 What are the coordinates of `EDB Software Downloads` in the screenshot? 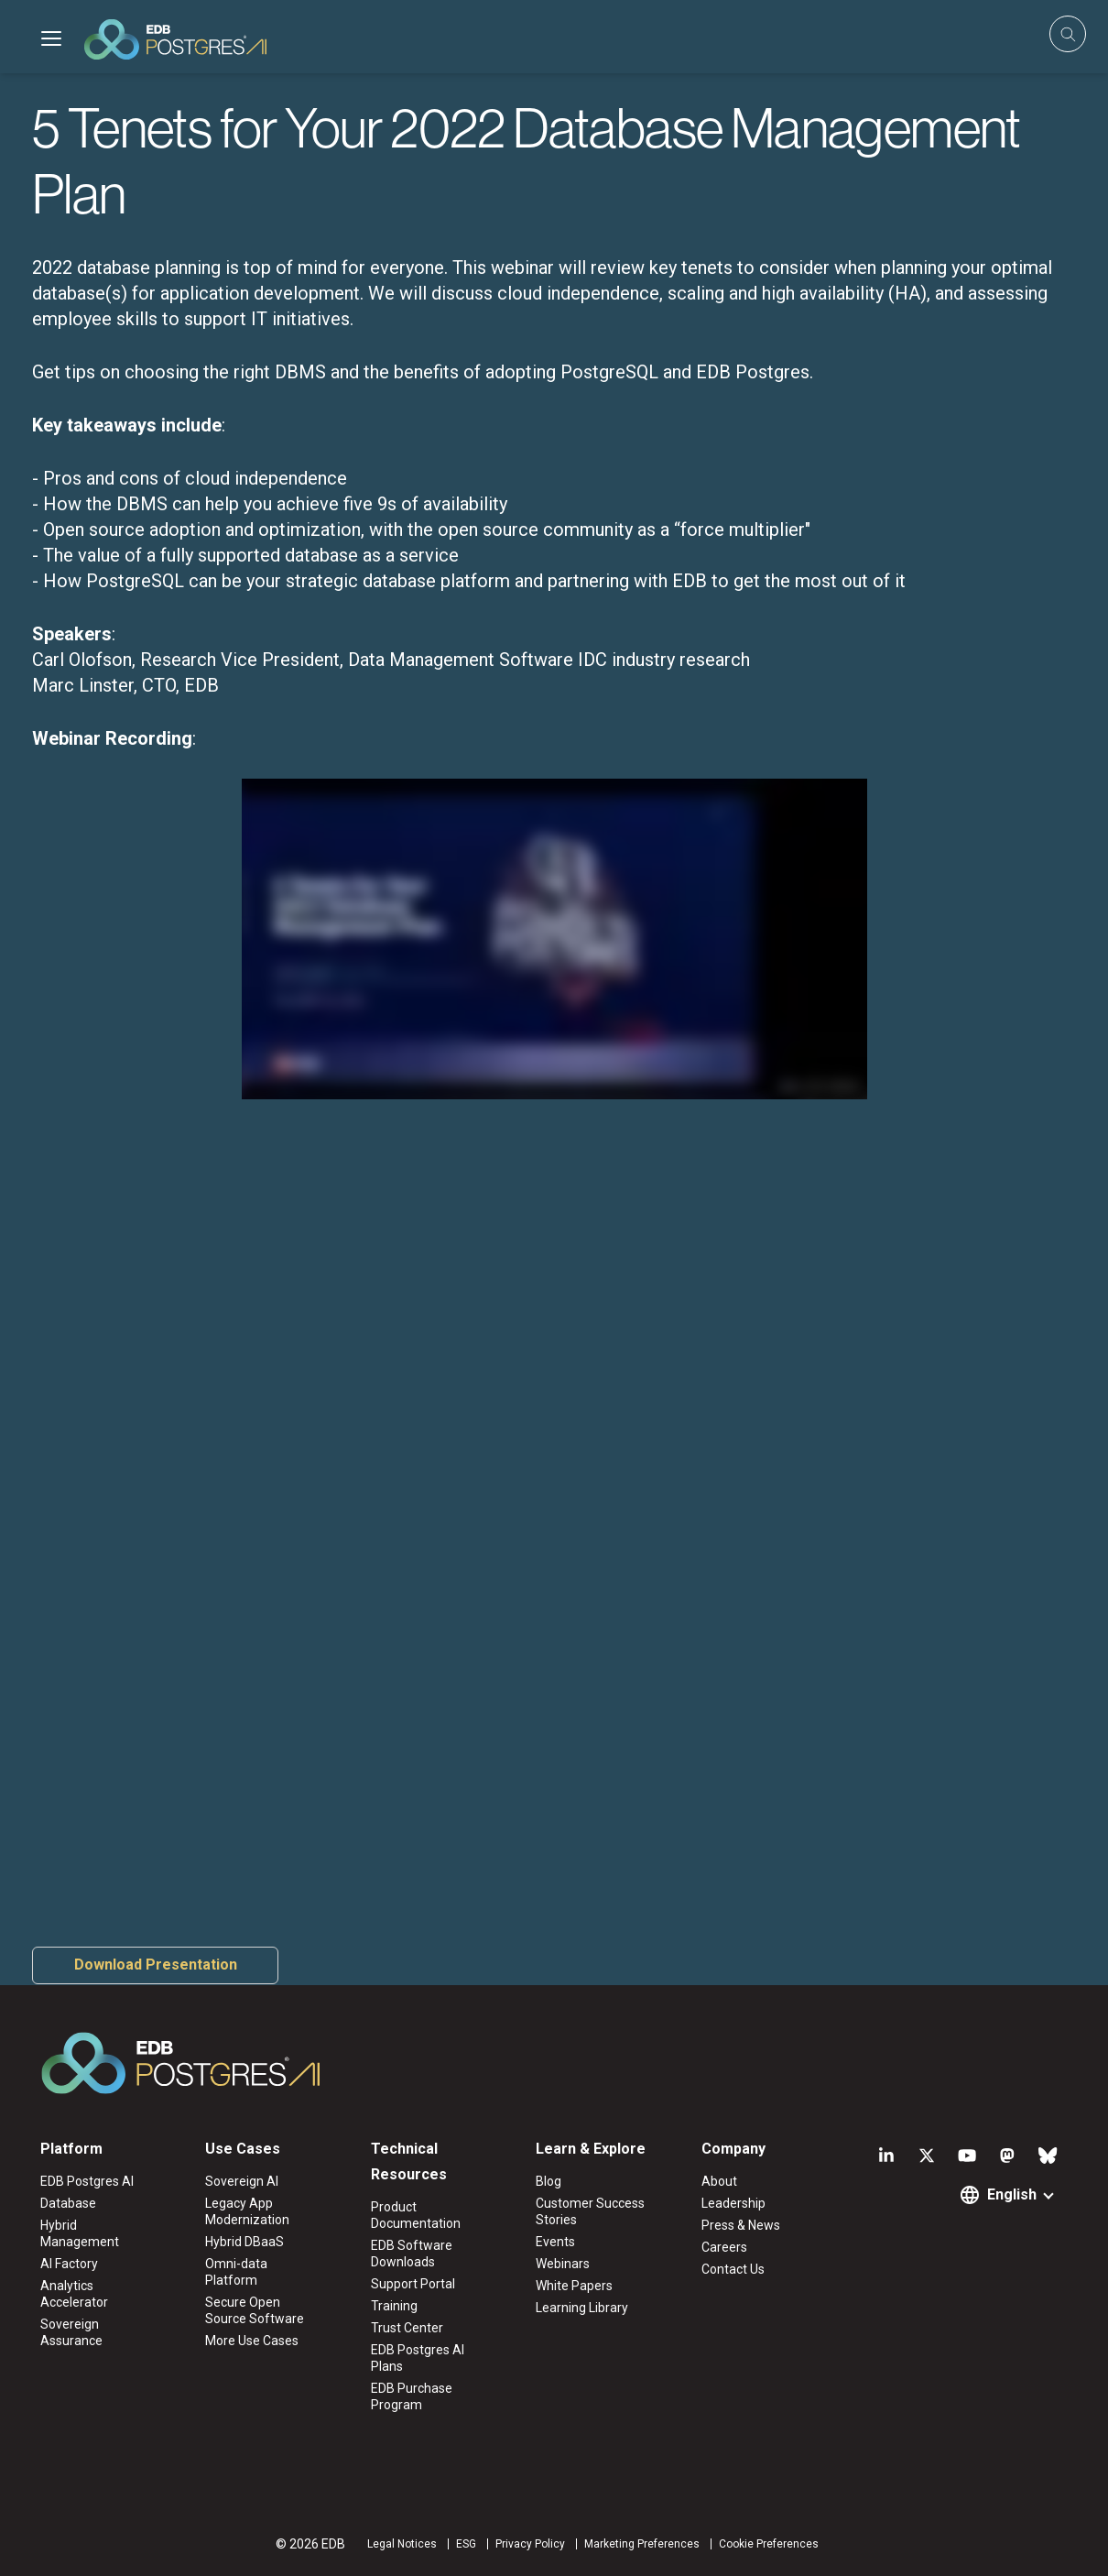 It's located at (411, 2253).